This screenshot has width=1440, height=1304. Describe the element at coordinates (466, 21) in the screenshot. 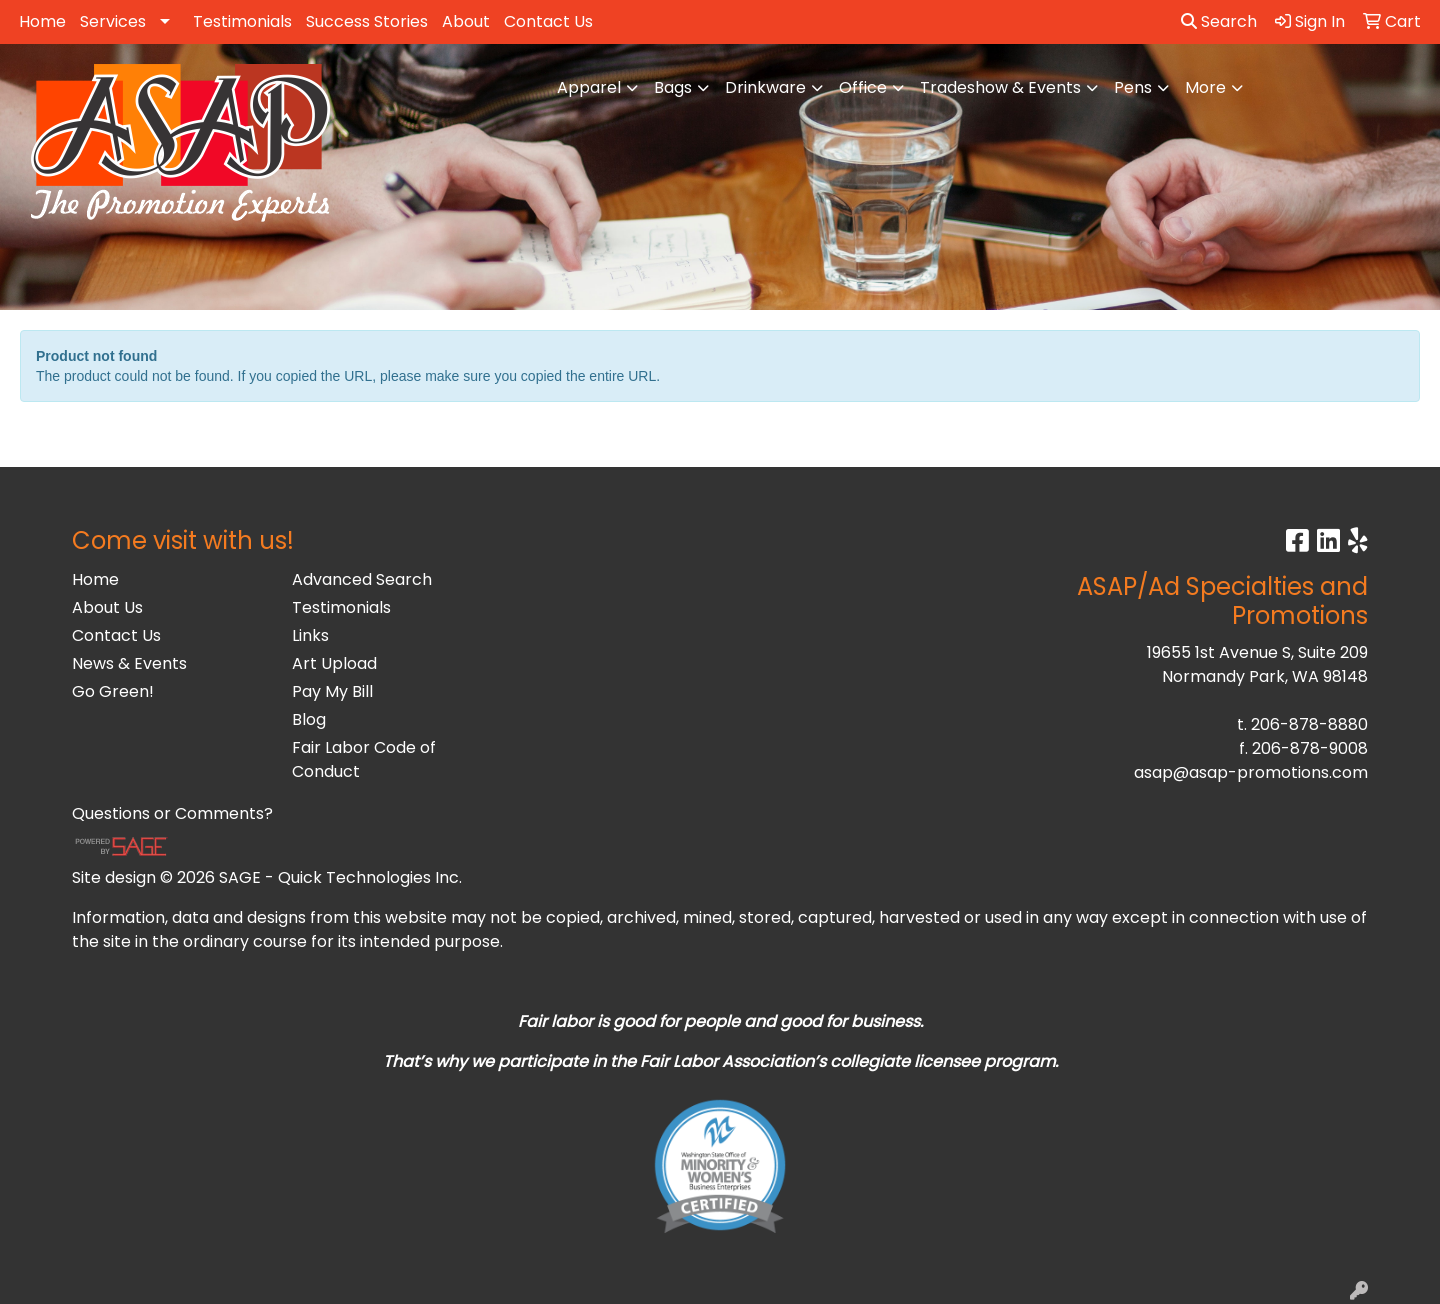

I see `About` at that location.